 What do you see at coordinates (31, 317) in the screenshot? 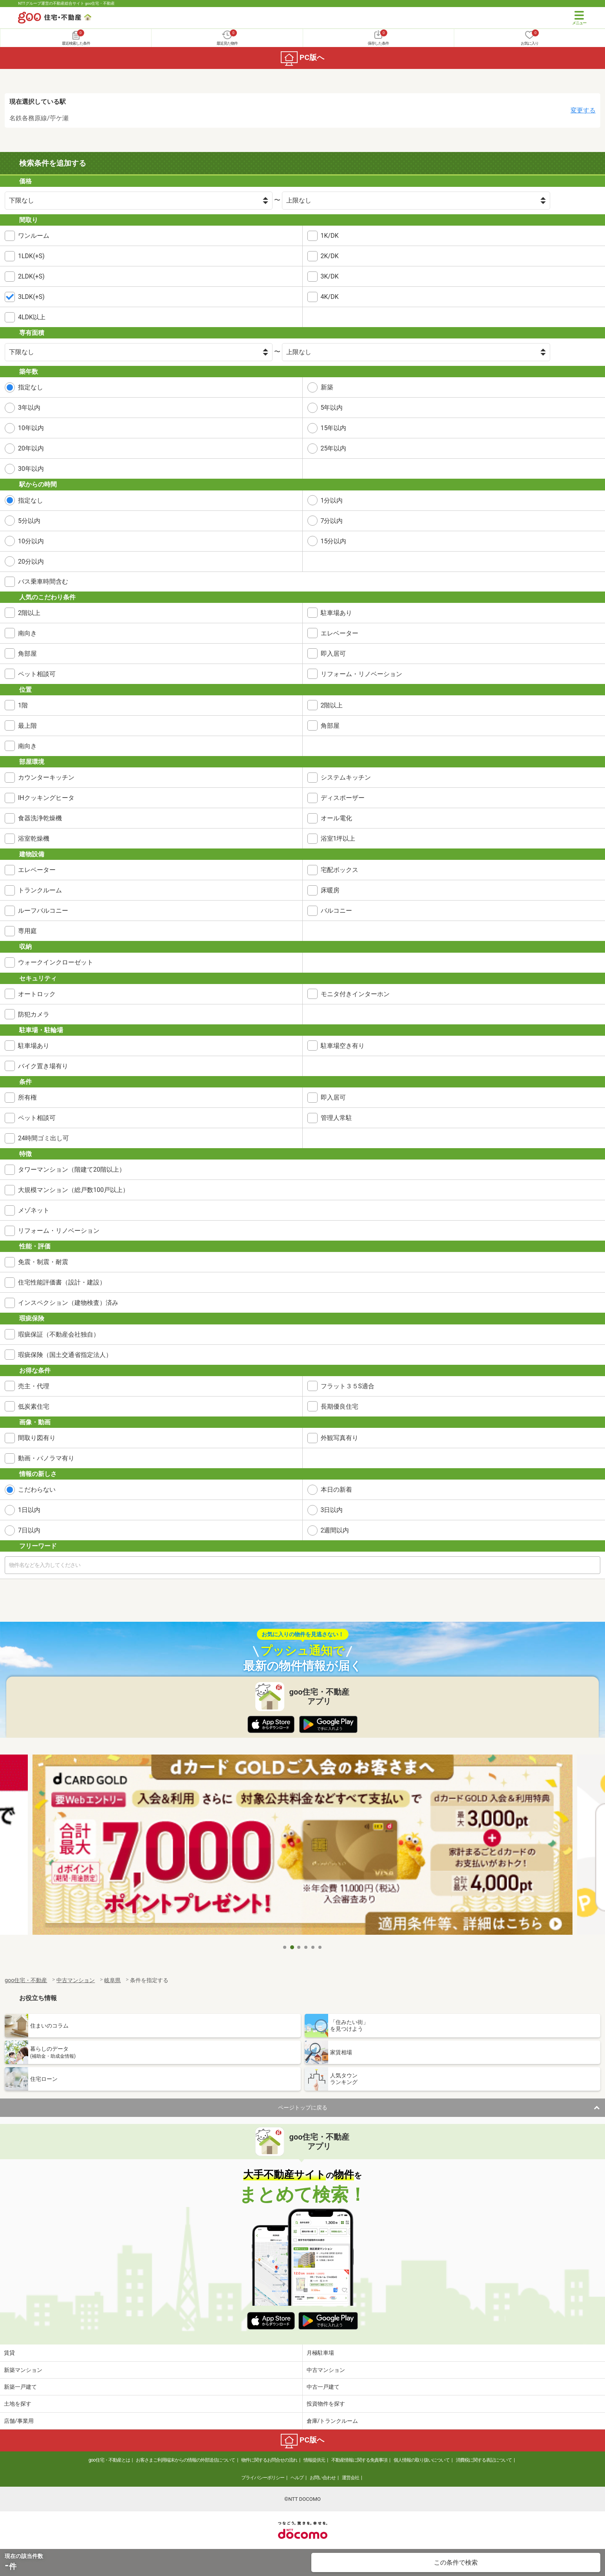
I see `4LDK以上` at bounding box center [31, 317].